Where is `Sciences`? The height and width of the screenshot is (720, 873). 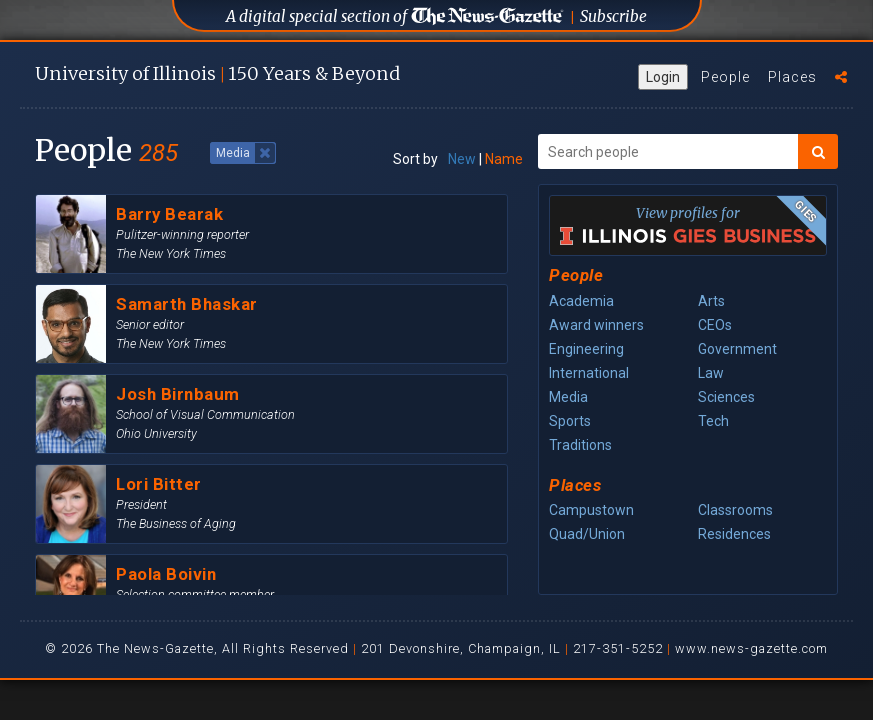 Sciences is located at coordinates (726, 397).